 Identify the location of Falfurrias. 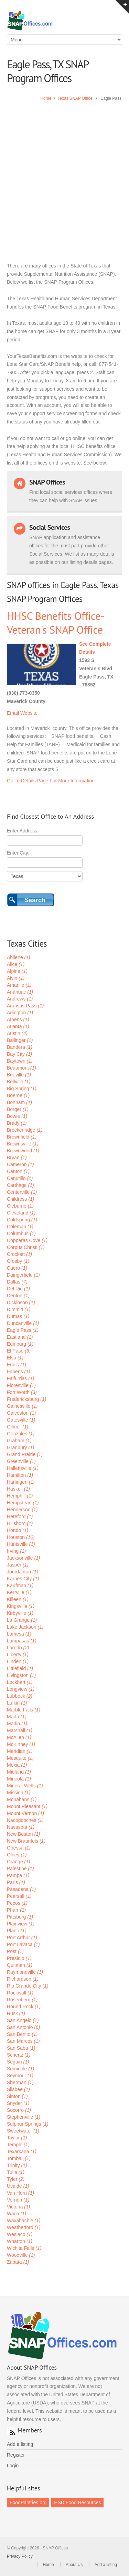
(20, 1378).